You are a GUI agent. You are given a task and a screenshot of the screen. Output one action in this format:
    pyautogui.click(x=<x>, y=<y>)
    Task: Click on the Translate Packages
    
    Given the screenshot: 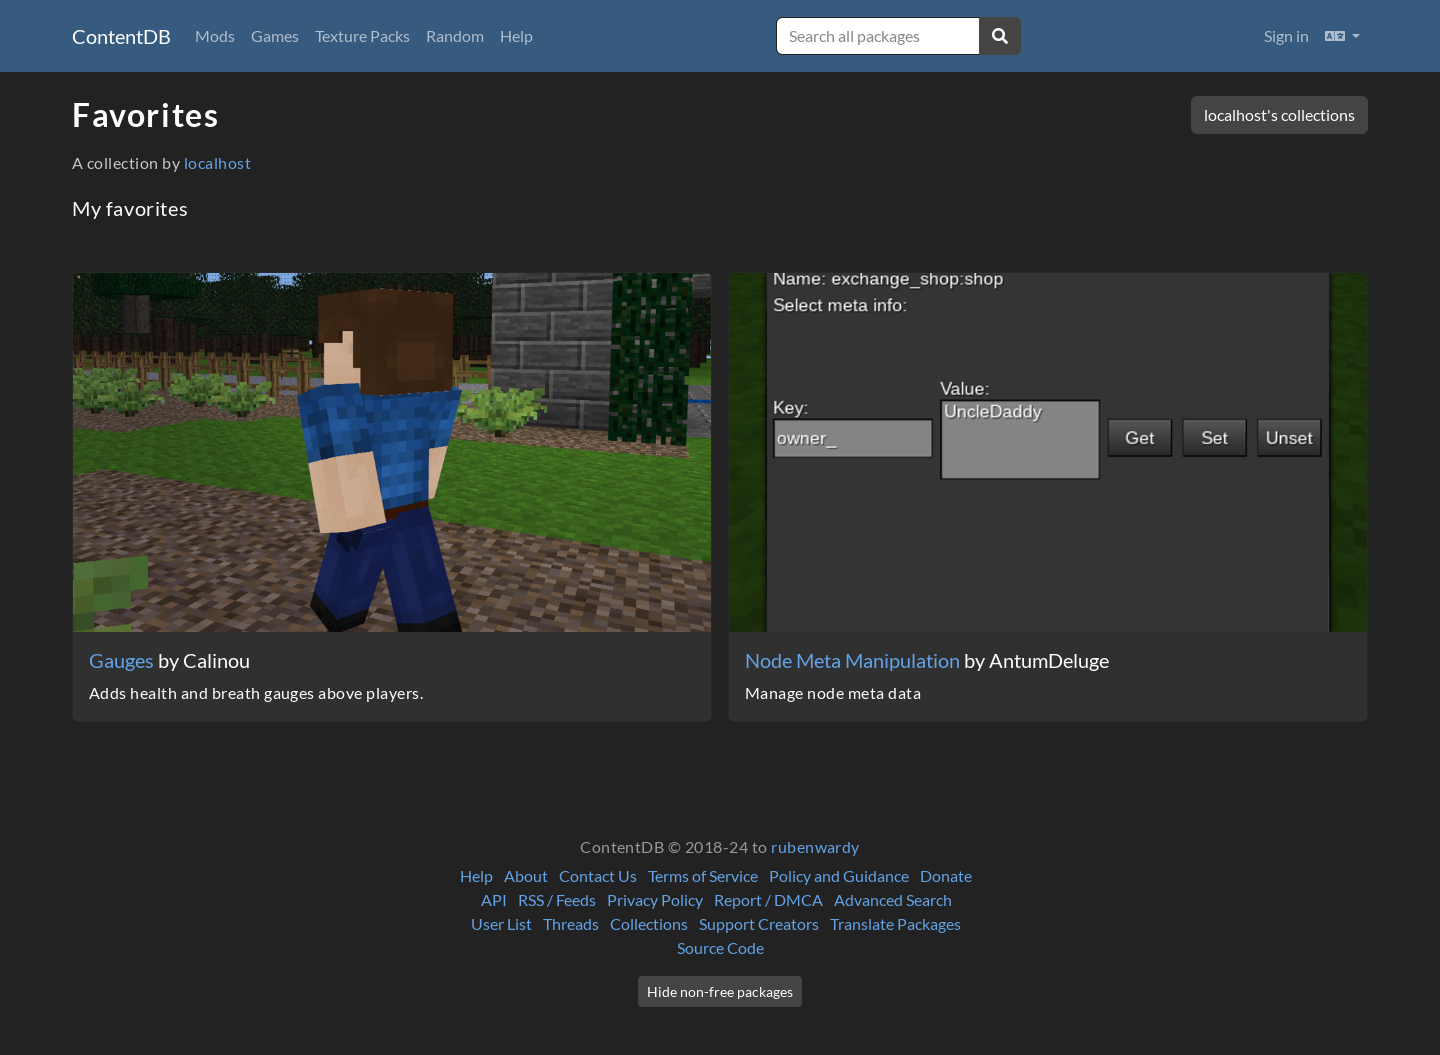 What is the action you would take?
    pyautogui.click(x=895, y=923)
    